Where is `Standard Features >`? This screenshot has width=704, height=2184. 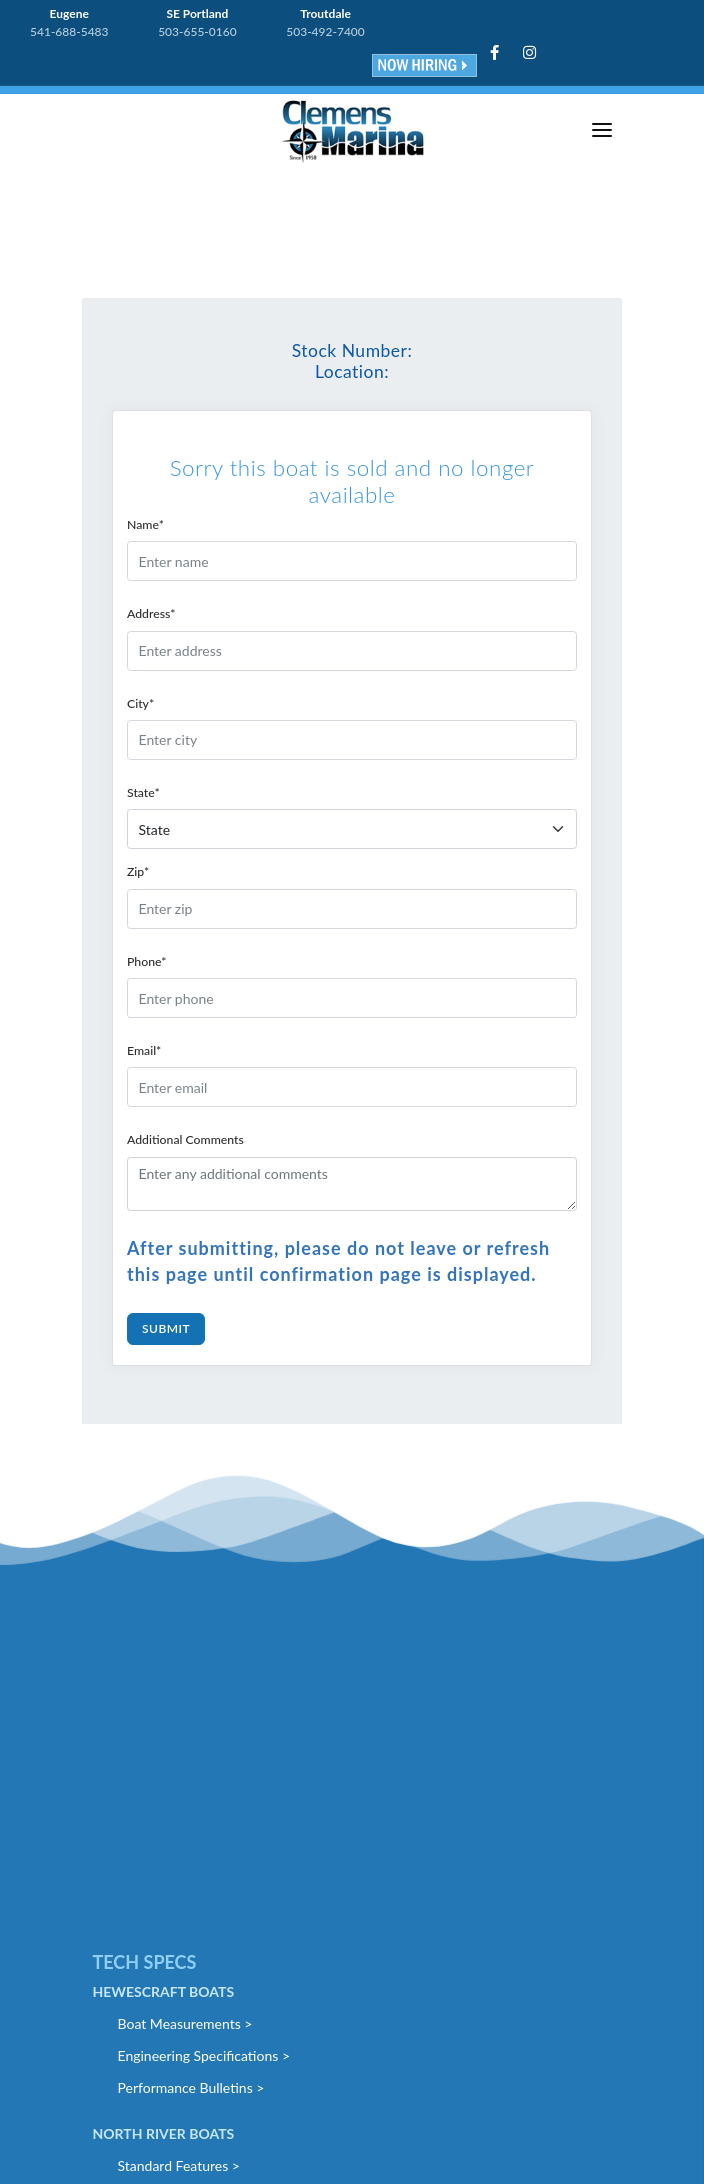
Standard Features > is located at coordinates (179, 2165).